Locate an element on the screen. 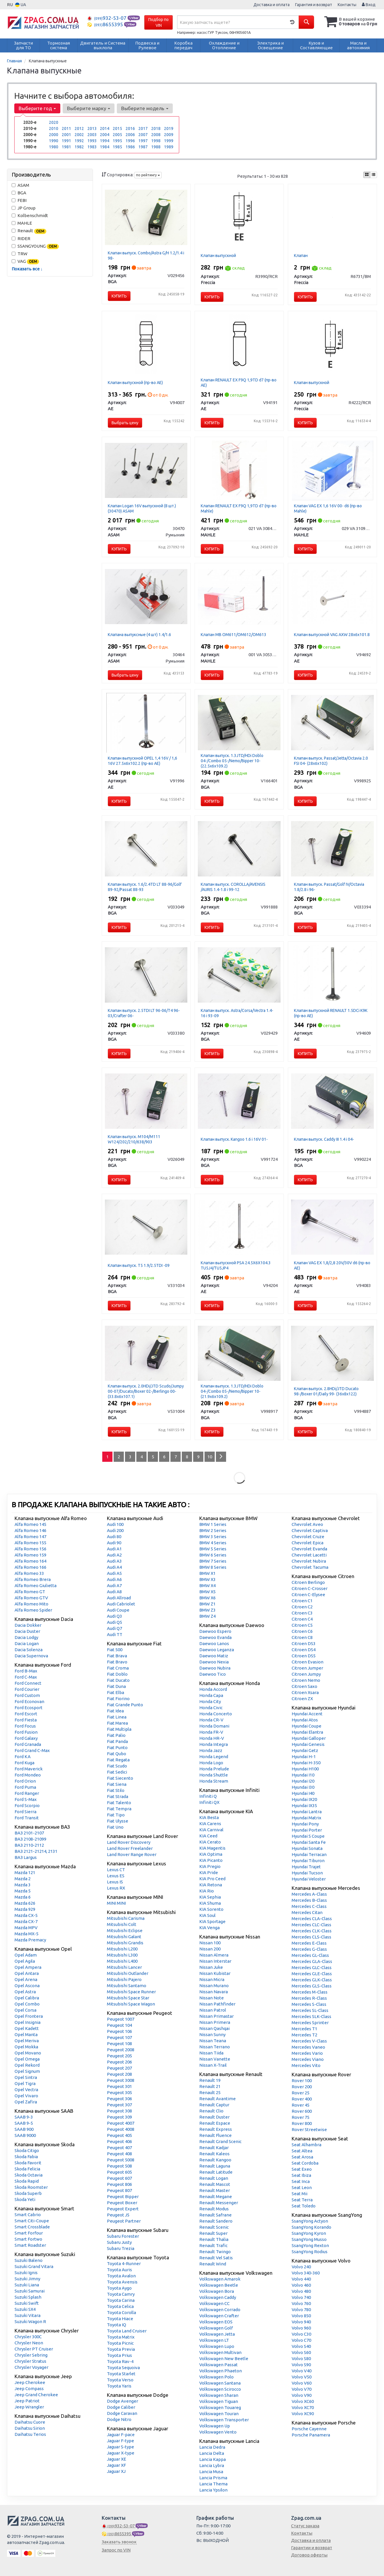  Volvo S90 is located at coordinates (301, 2364).